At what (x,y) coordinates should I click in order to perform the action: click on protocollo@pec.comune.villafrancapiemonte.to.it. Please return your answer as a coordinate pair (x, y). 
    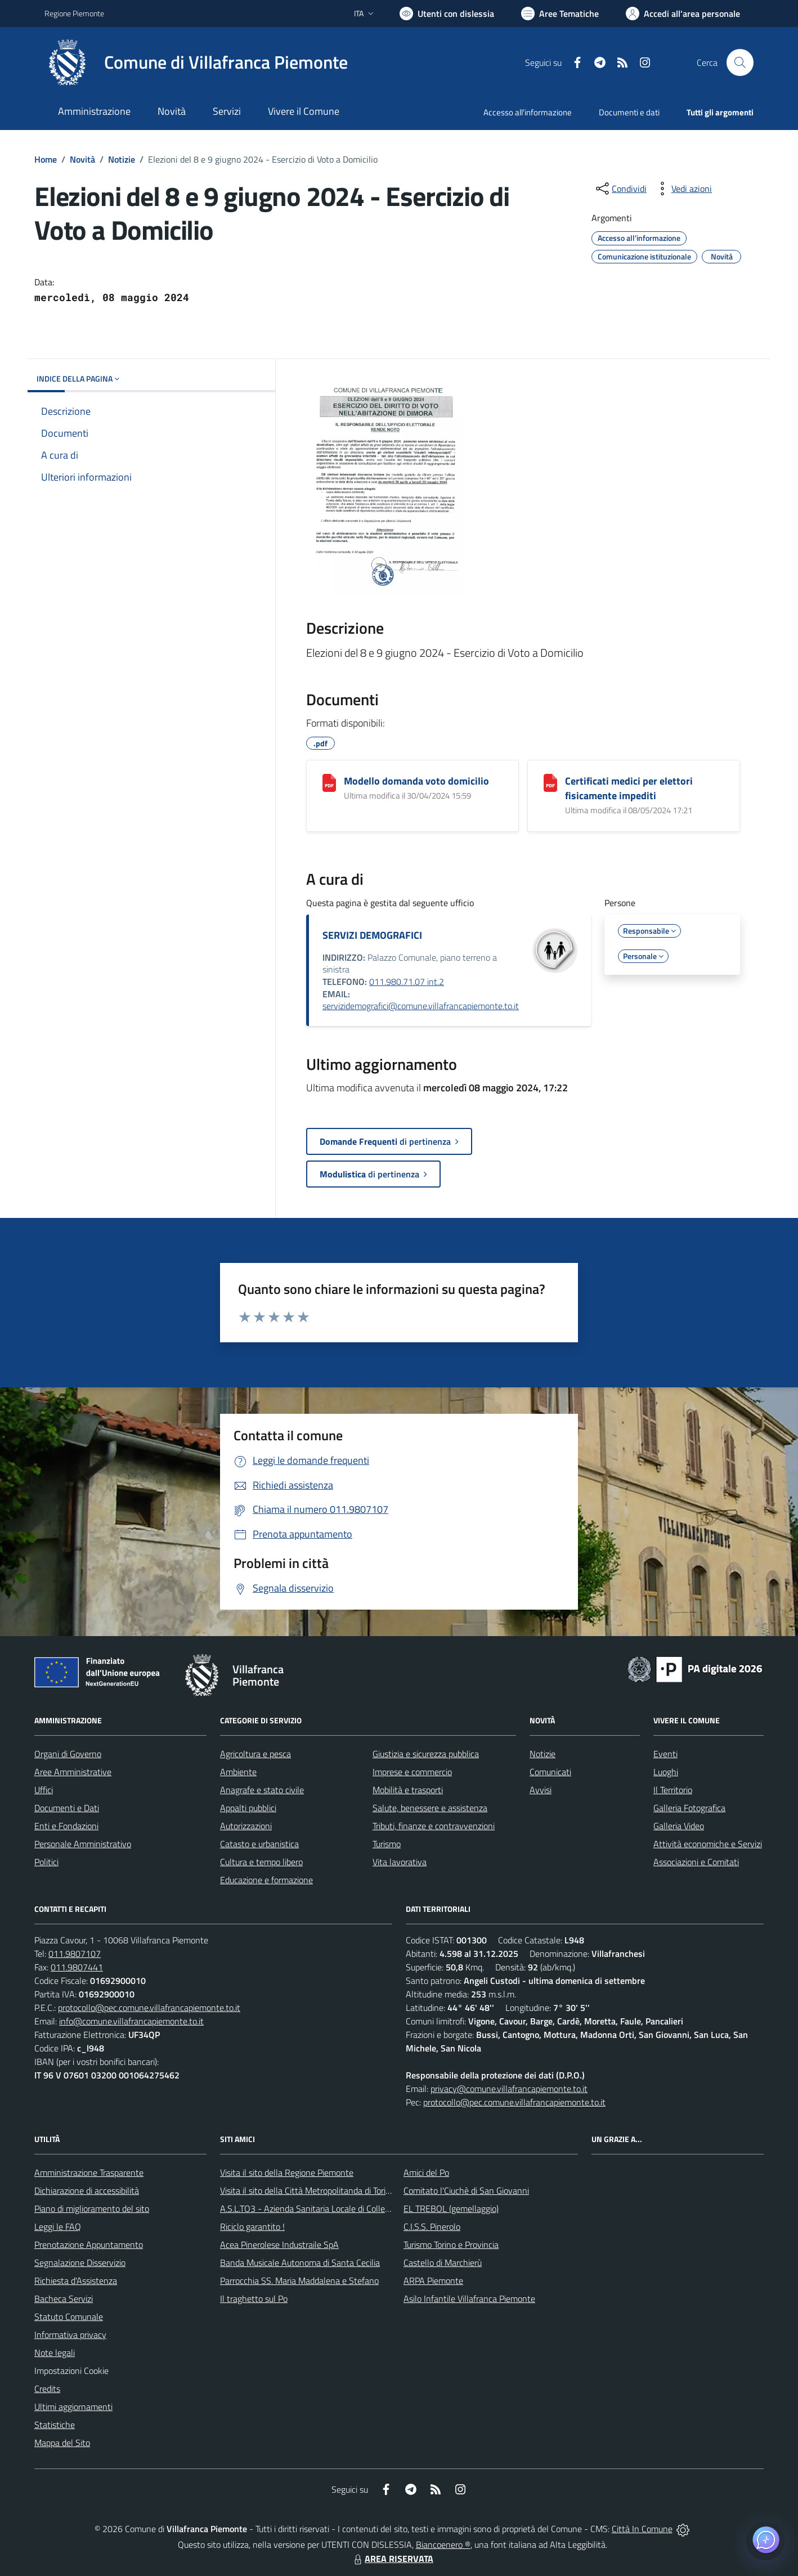
    Looking at the image, I should click on (149, 2007).